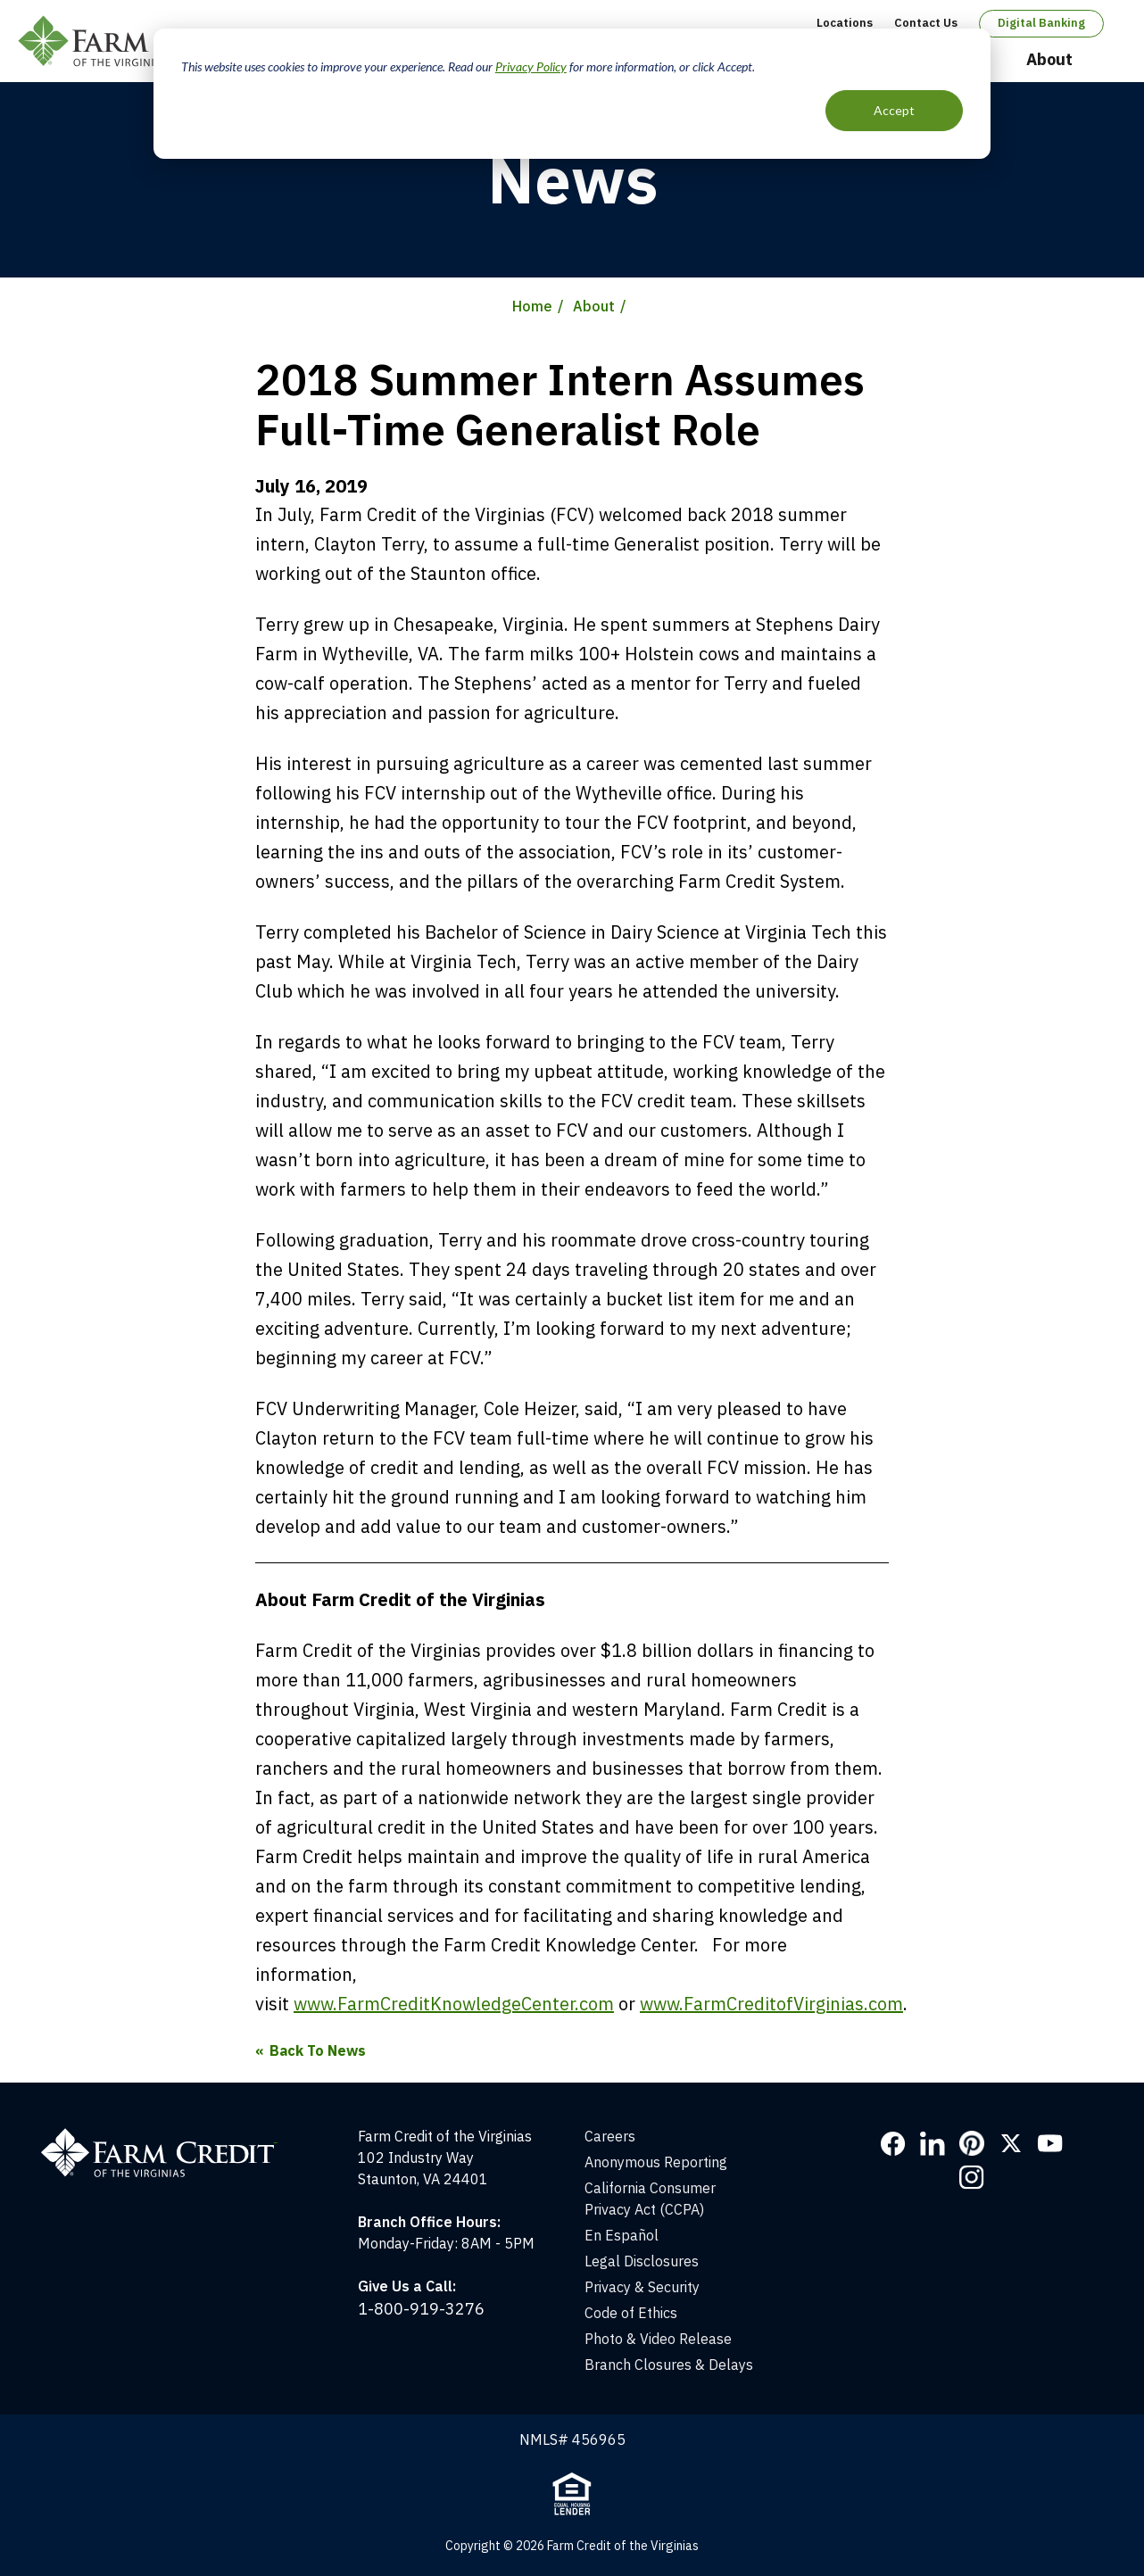  Describe the element at coordinates (642, 2287) in the screenshot. I see `Privacy & Security` at that location.